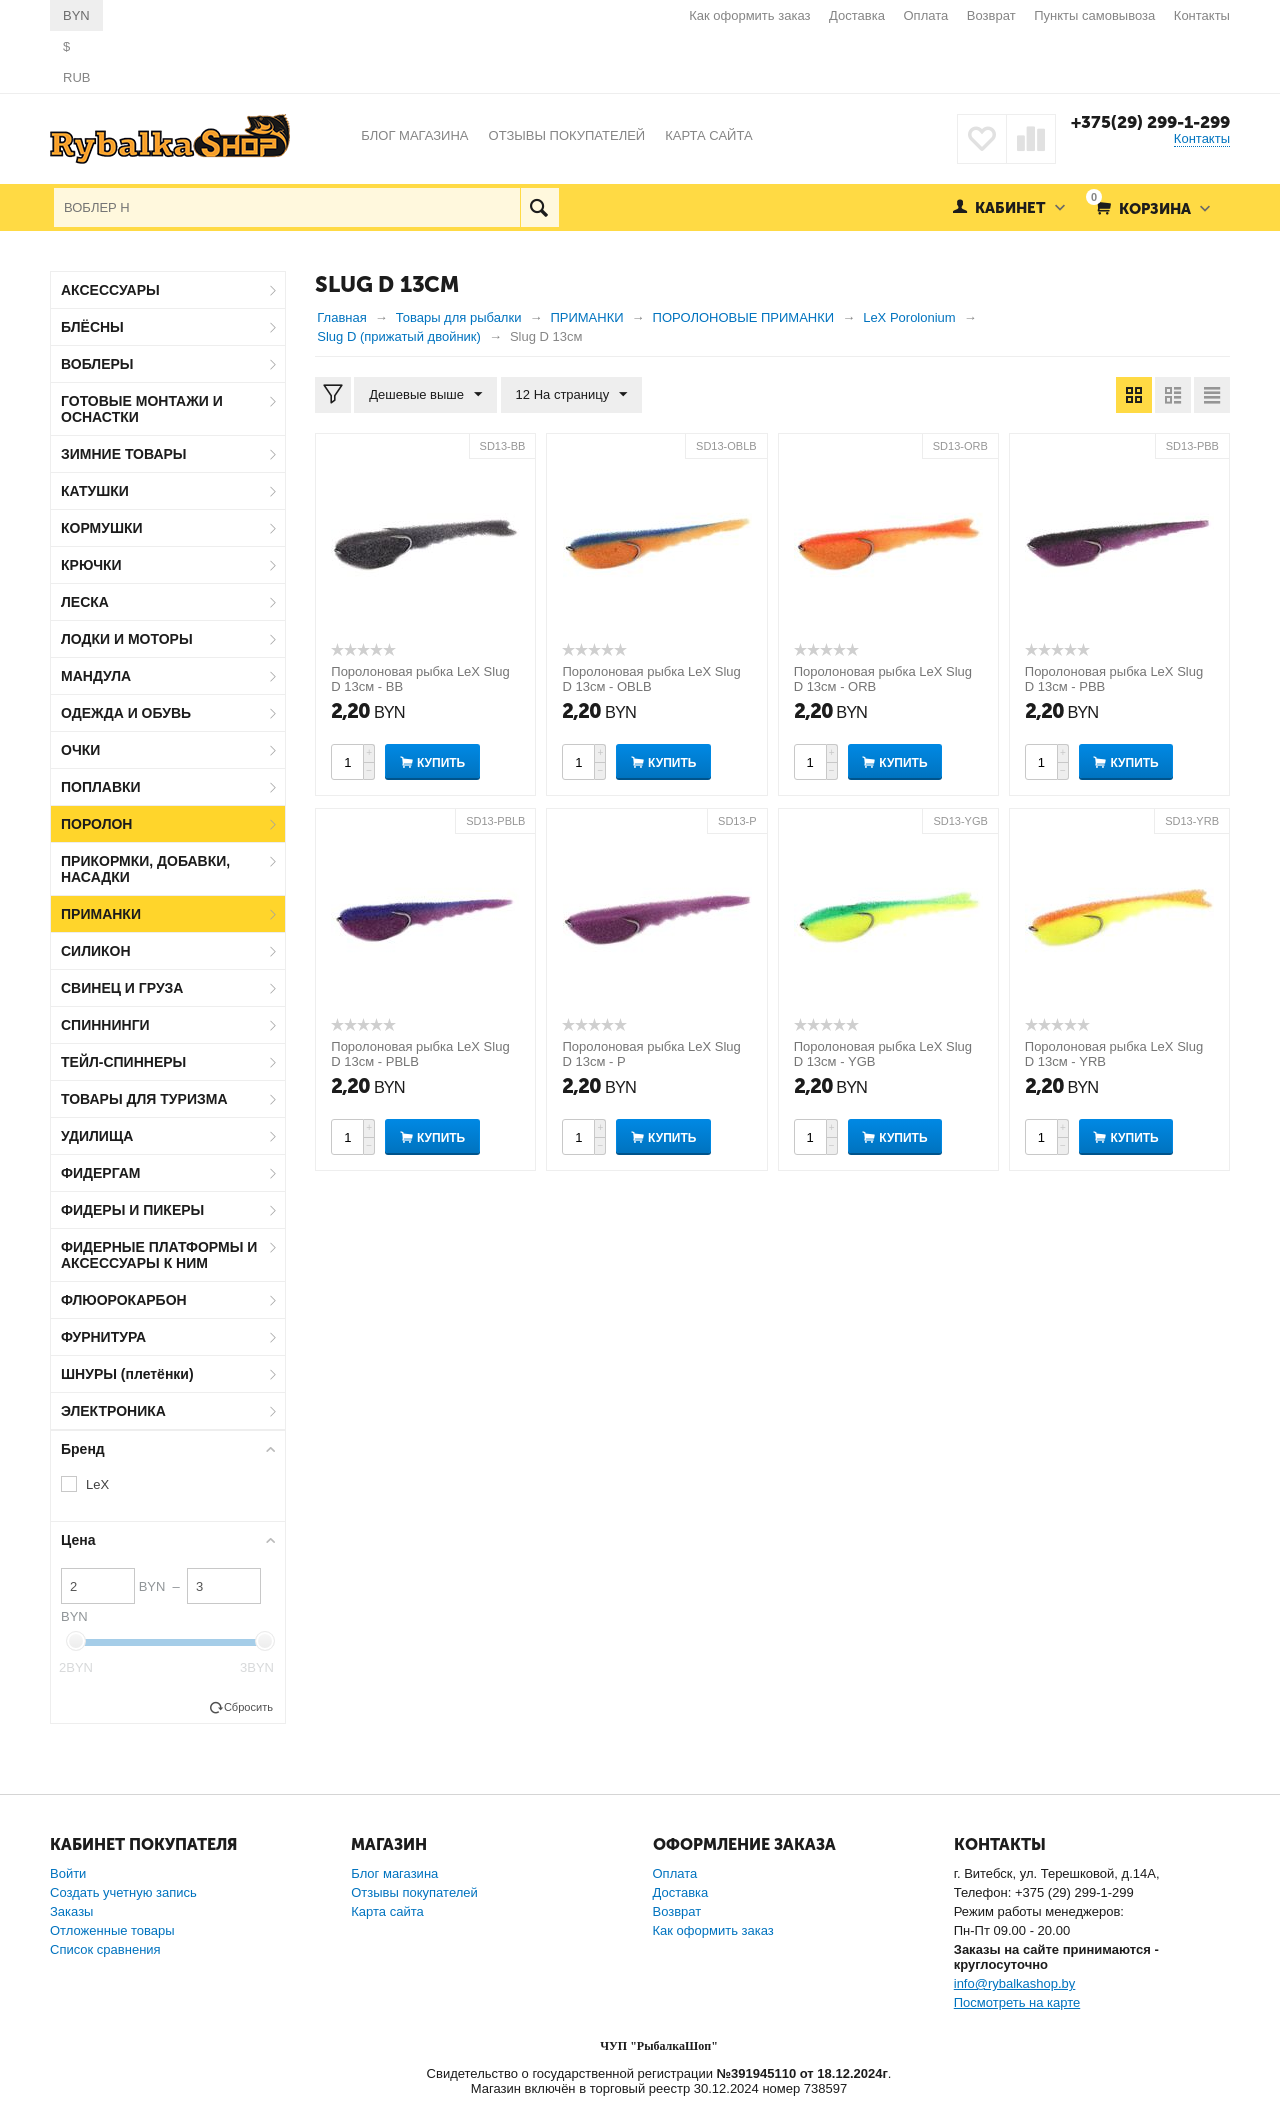 Image resolution: width=1280 pixels, height=2102 pixels. What do you see at coordinates (96, 951) in the screenshot?
I see `СИЛИКОН` at bounding box center [96, 951].